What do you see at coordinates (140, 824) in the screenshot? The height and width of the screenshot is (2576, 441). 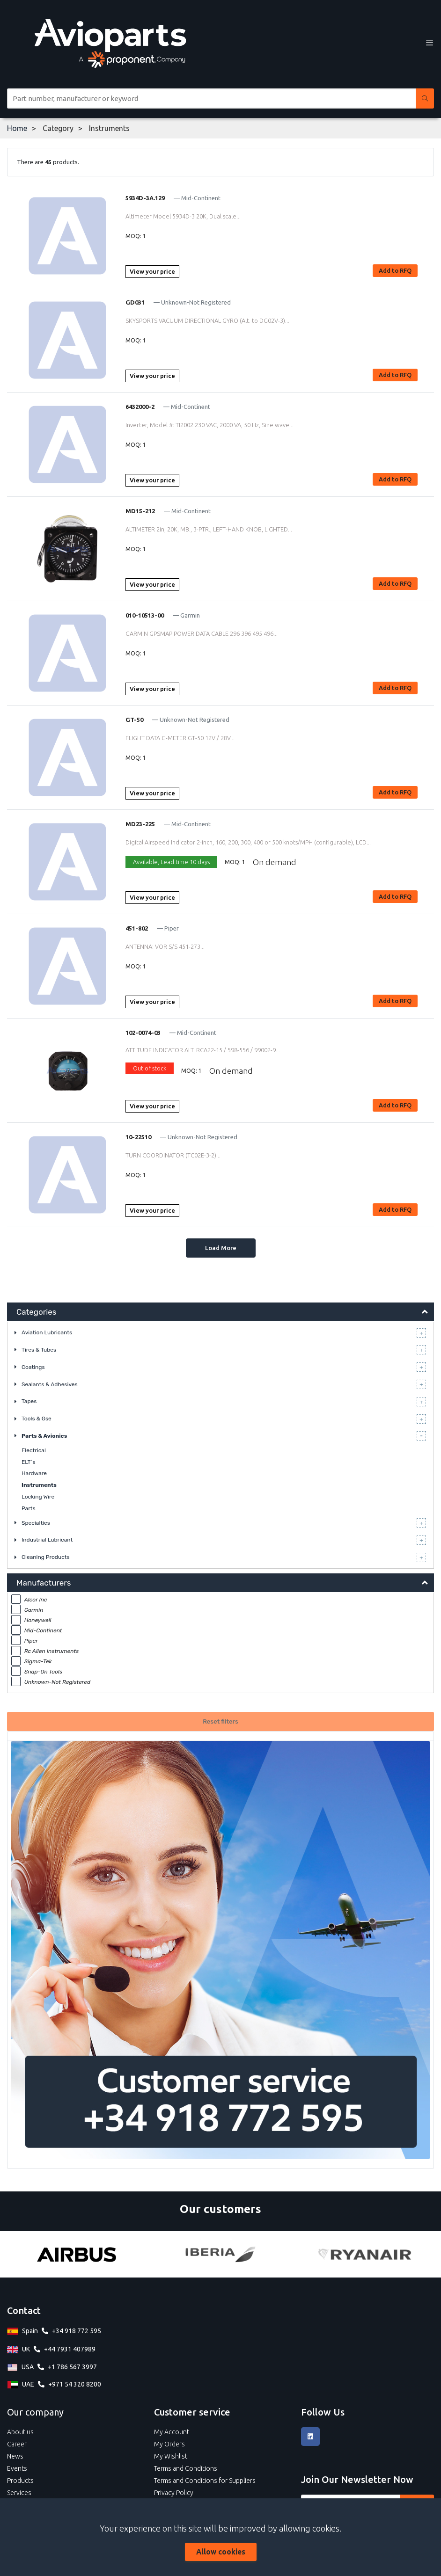 I see `MD23-225` at bounding box center [140, 824].